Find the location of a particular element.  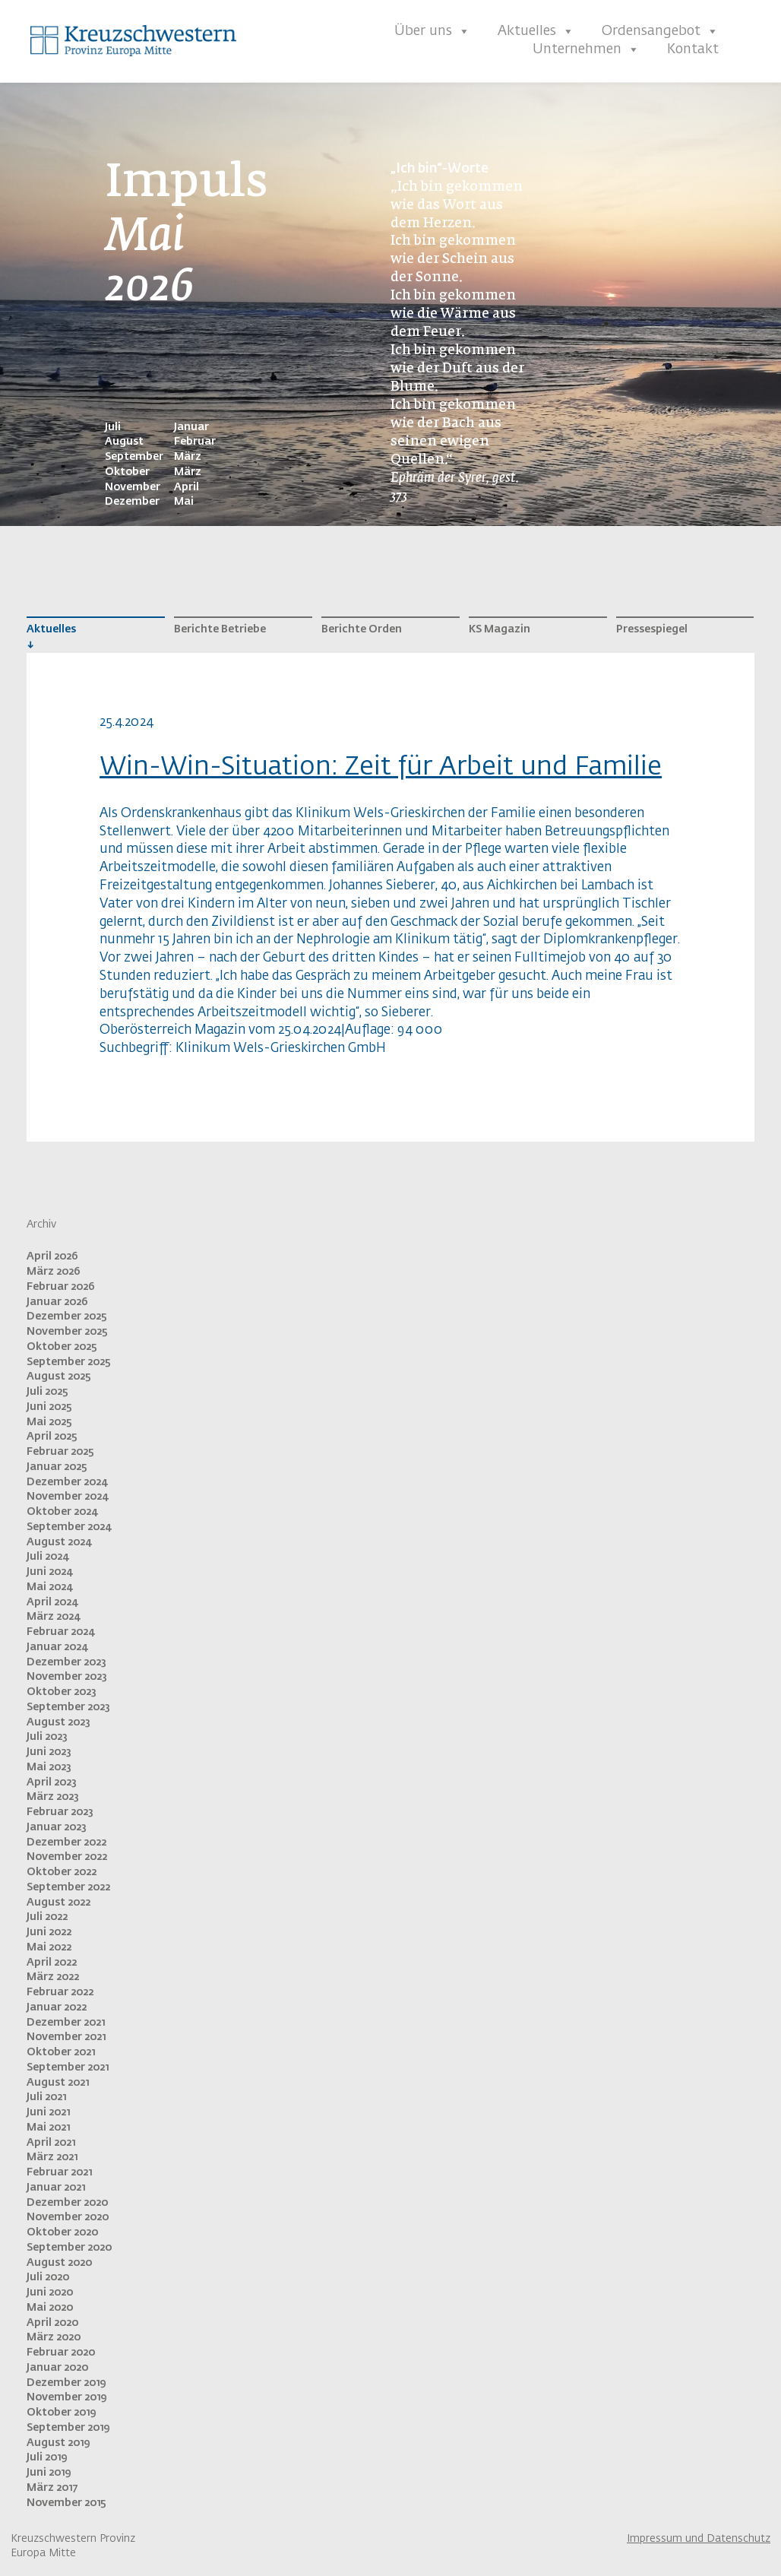

Januar 2024 is located at coordinates (57, 1647).